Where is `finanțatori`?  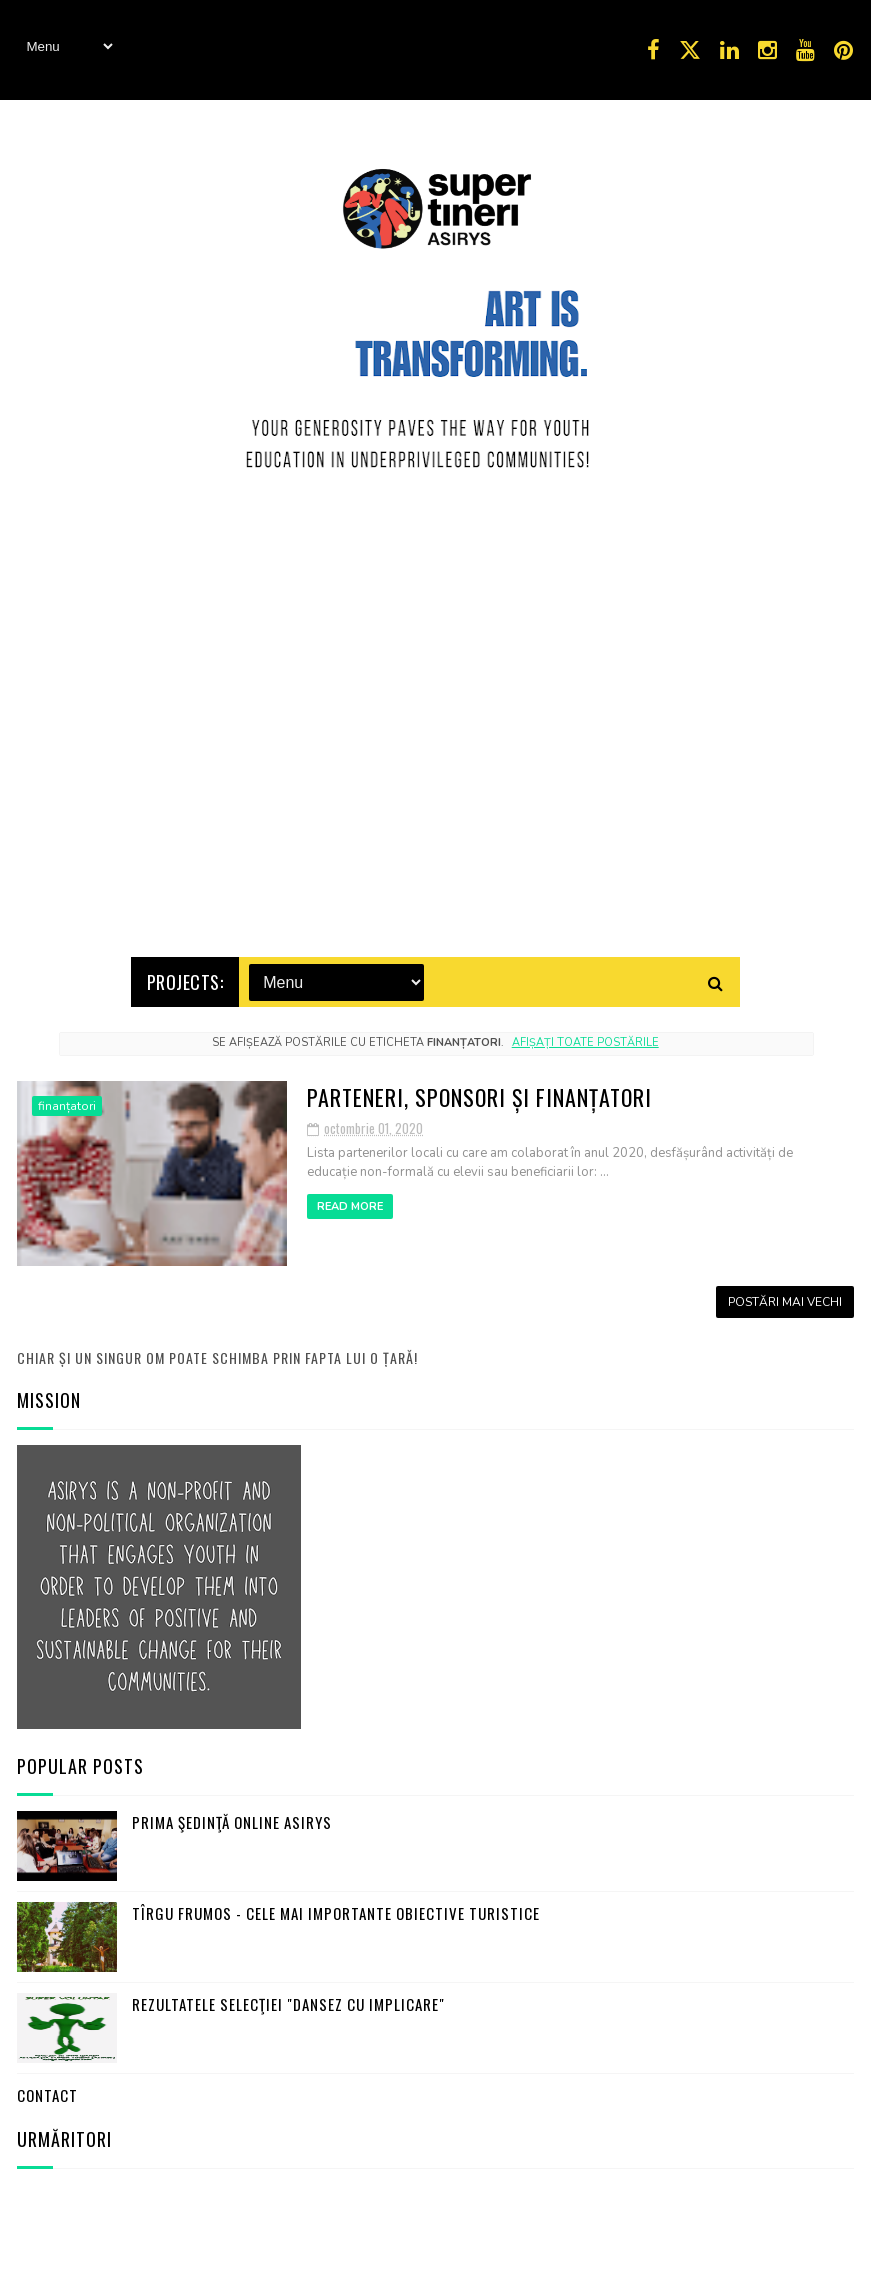
finanțatori is located at coordinates (67, 1102).